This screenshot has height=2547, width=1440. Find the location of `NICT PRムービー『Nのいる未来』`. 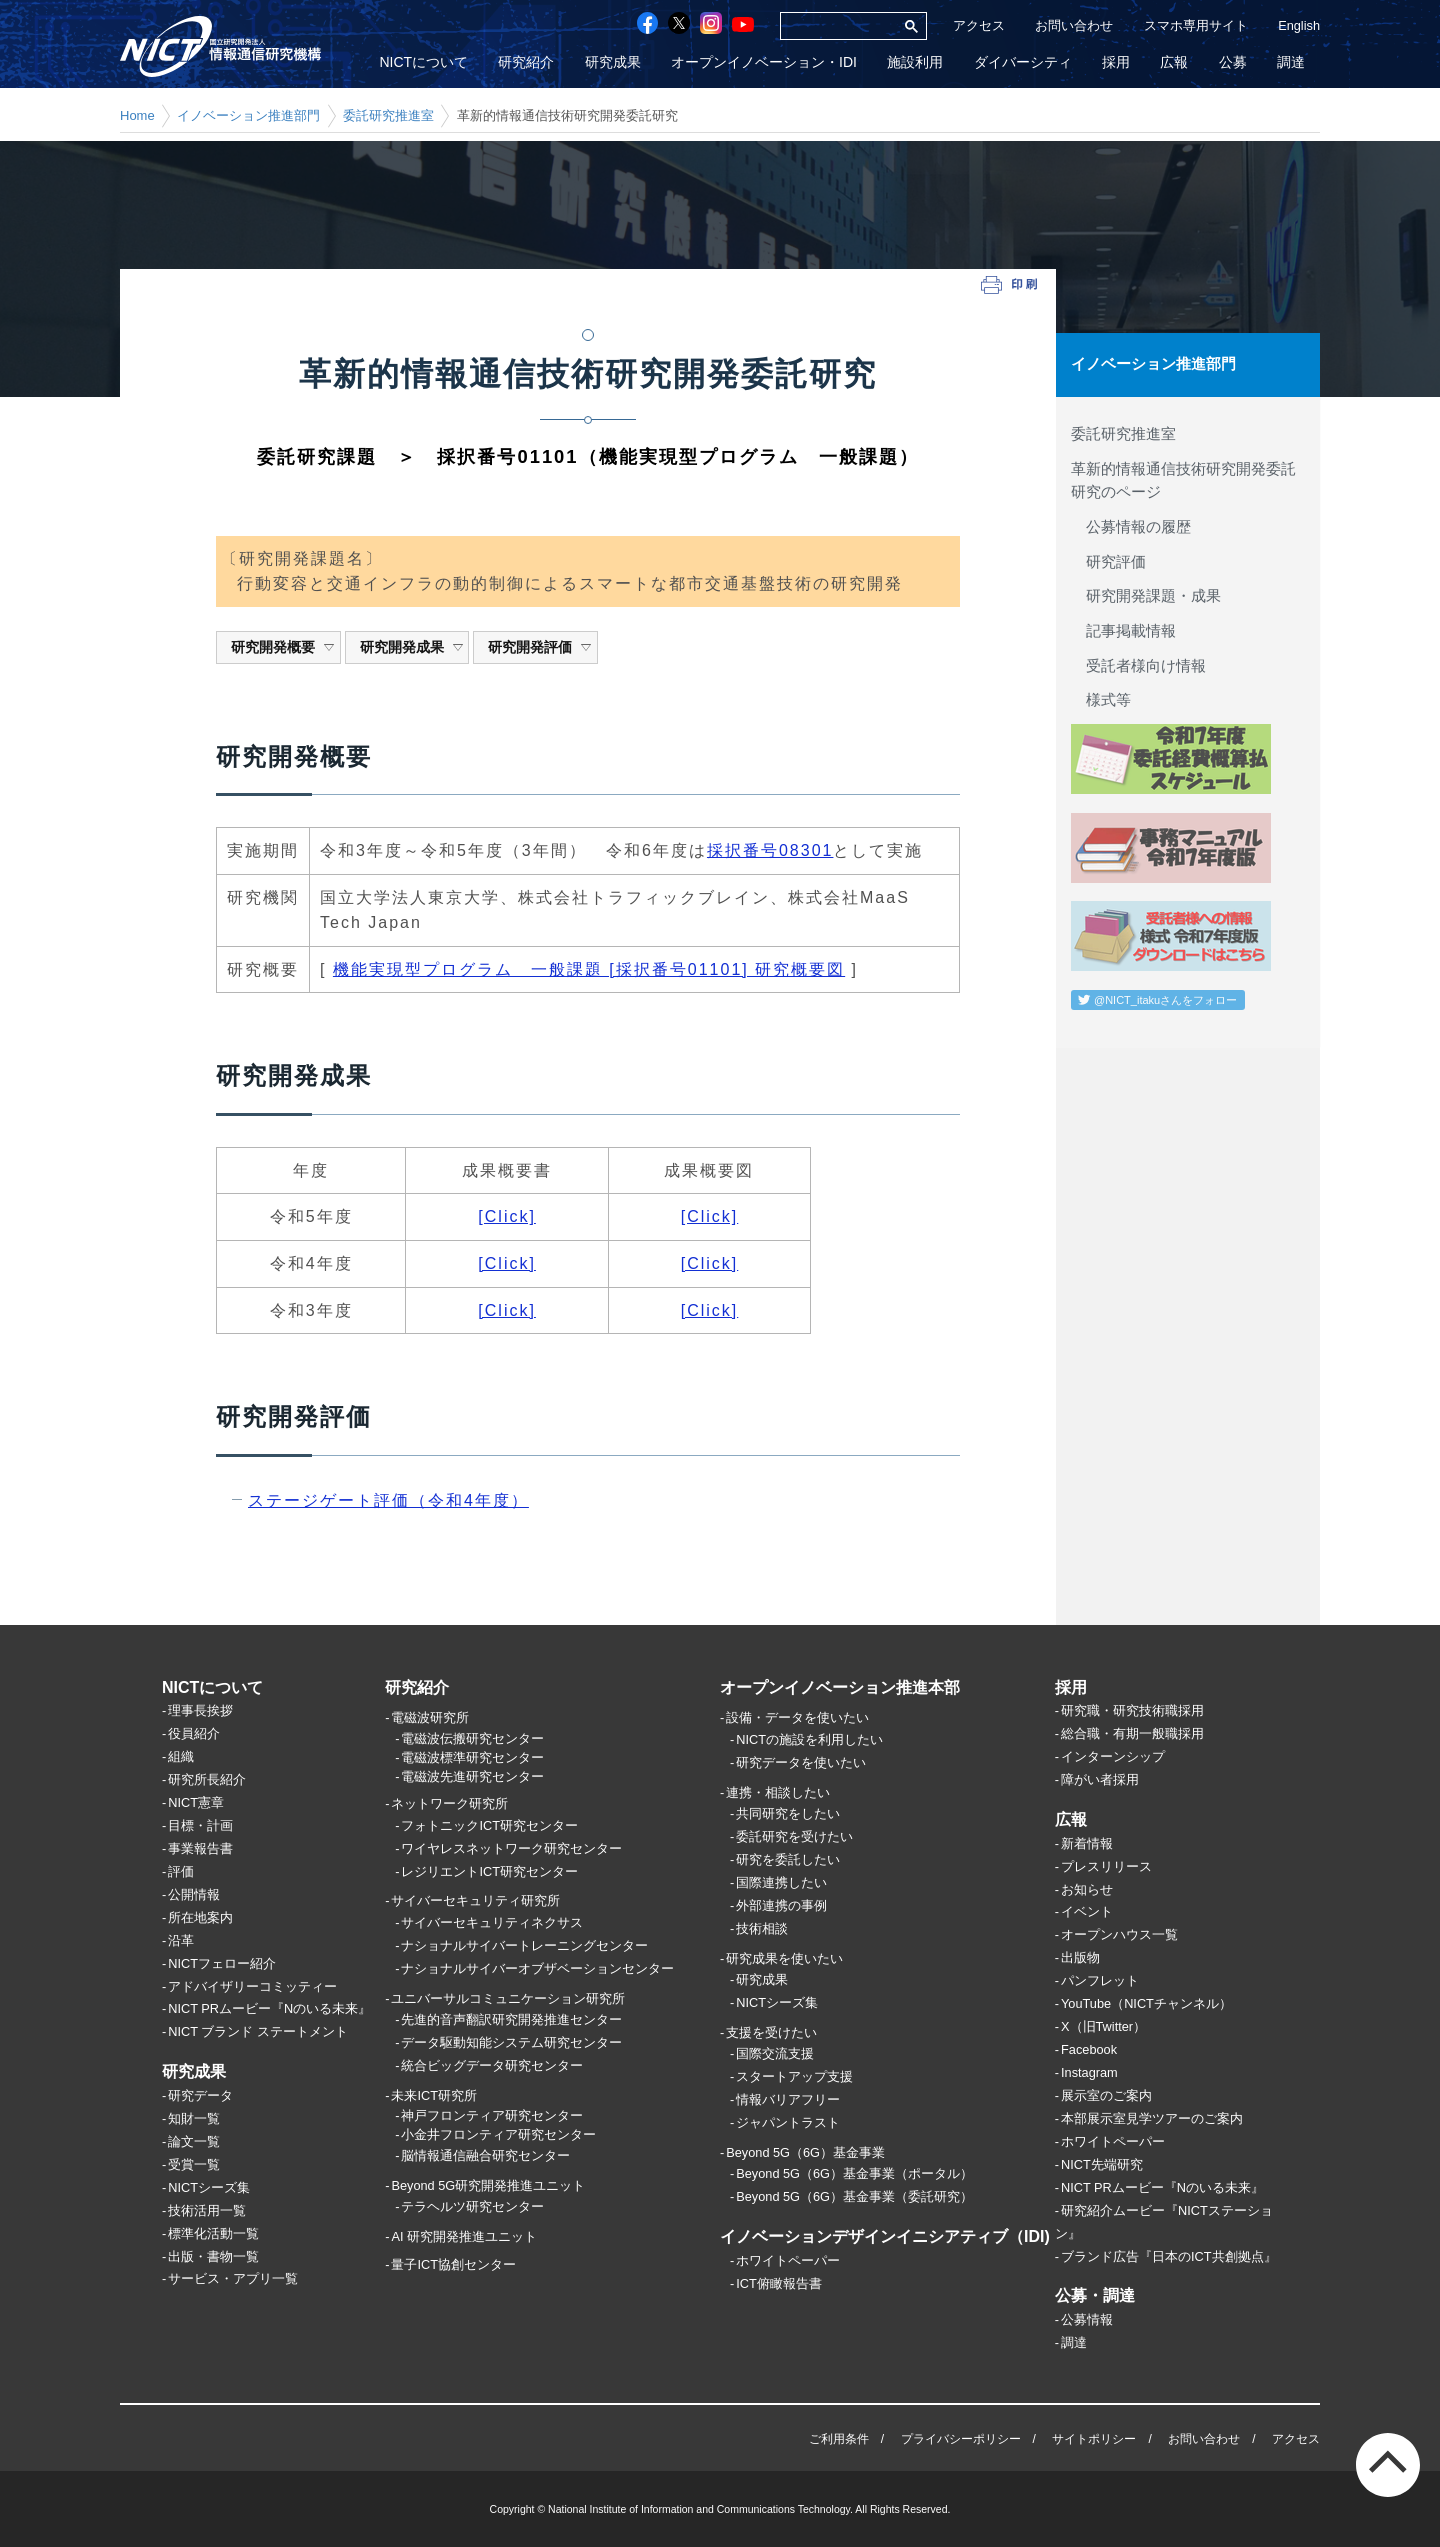

NICT PRムービー『Nのいる未来』 is located at coordinates (269, 2009).